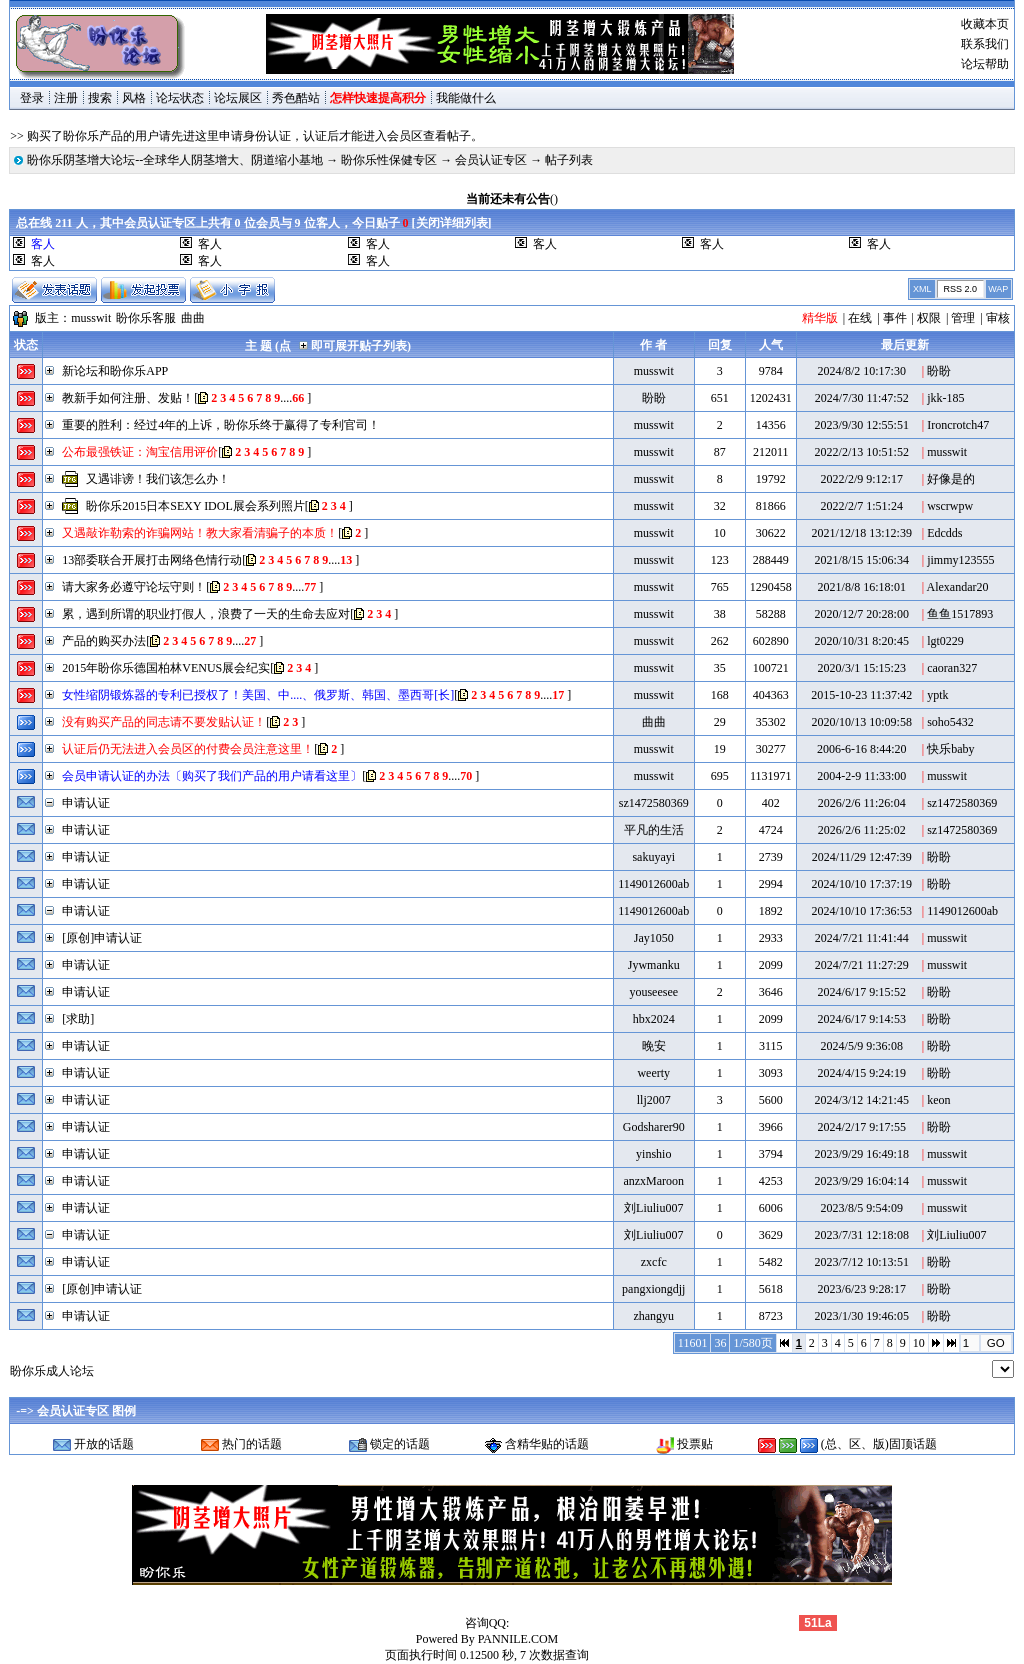  I want to click on 累，遇到所谓的职业打假人，浪费了一天的生命去应对, so click(206, 614).